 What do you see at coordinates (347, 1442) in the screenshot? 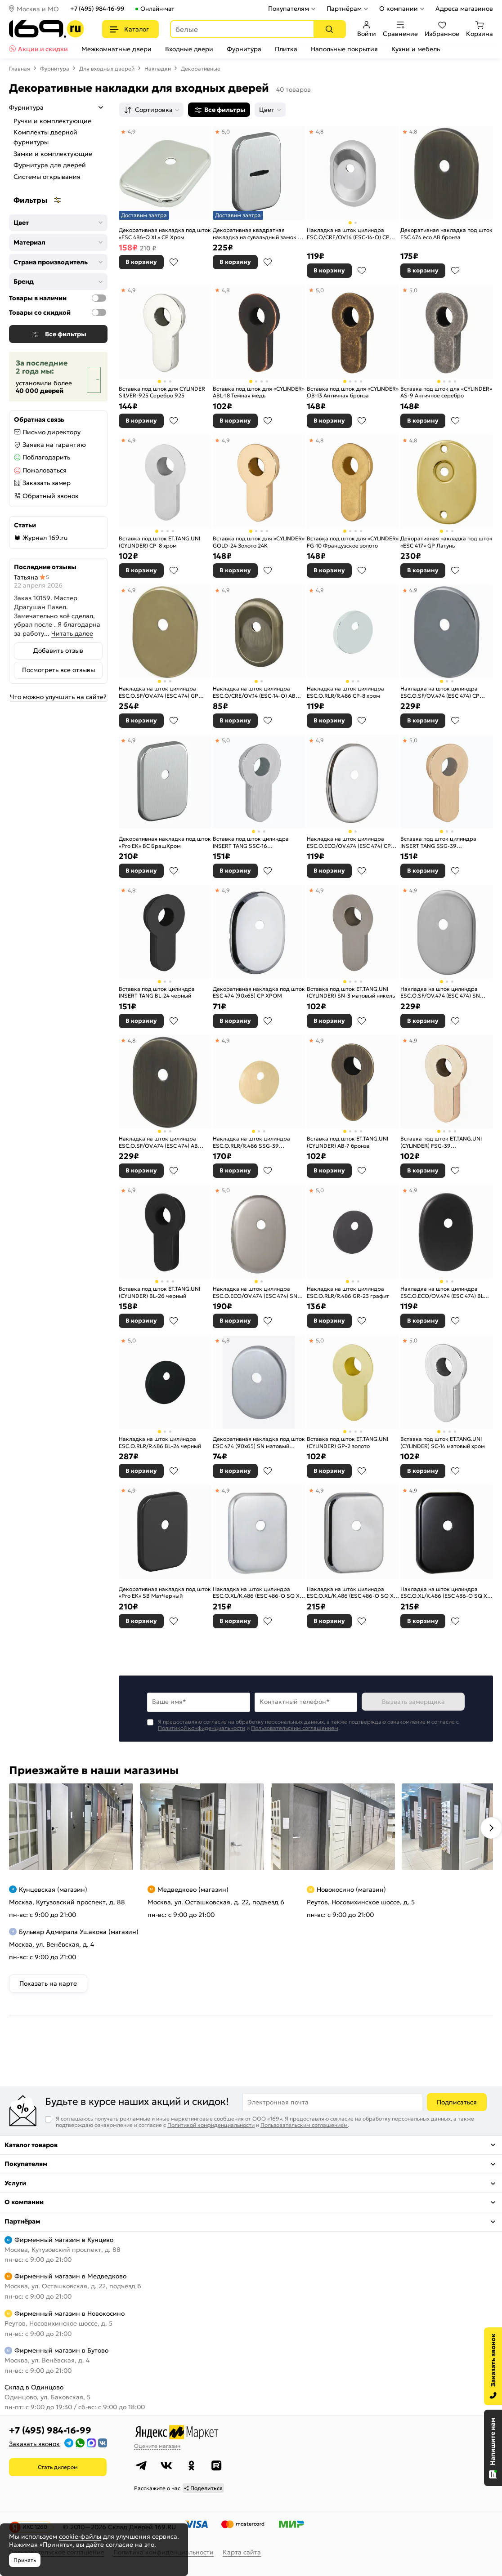
I see `Вставка под шток ET.TANG.UNI (CYLINDER) GP-2 золото` at bounding box center [347, 1442].